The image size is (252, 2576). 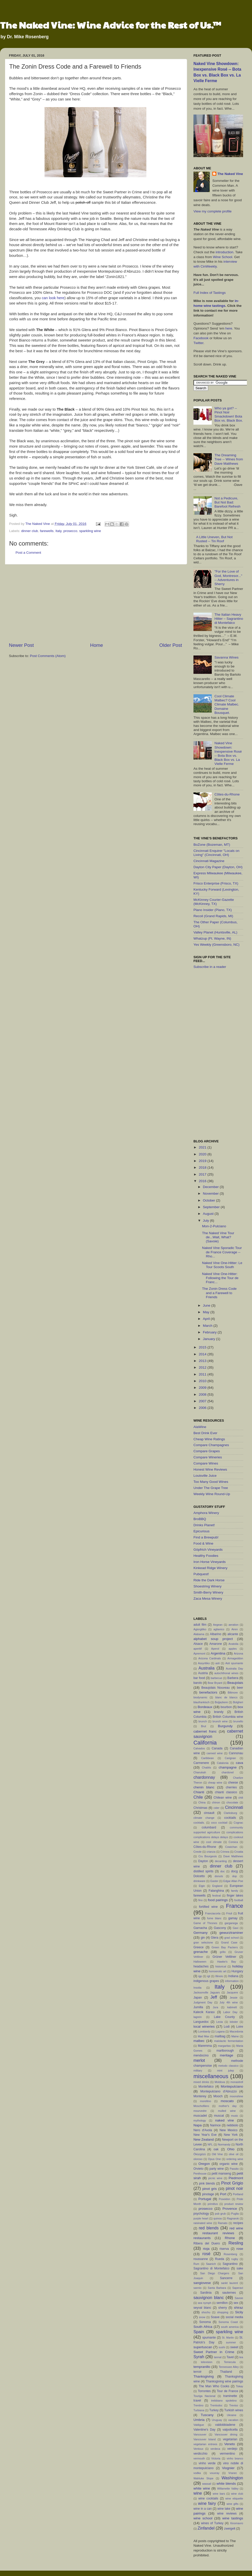 I want to click on Germany, so click(x=200, y=1933).